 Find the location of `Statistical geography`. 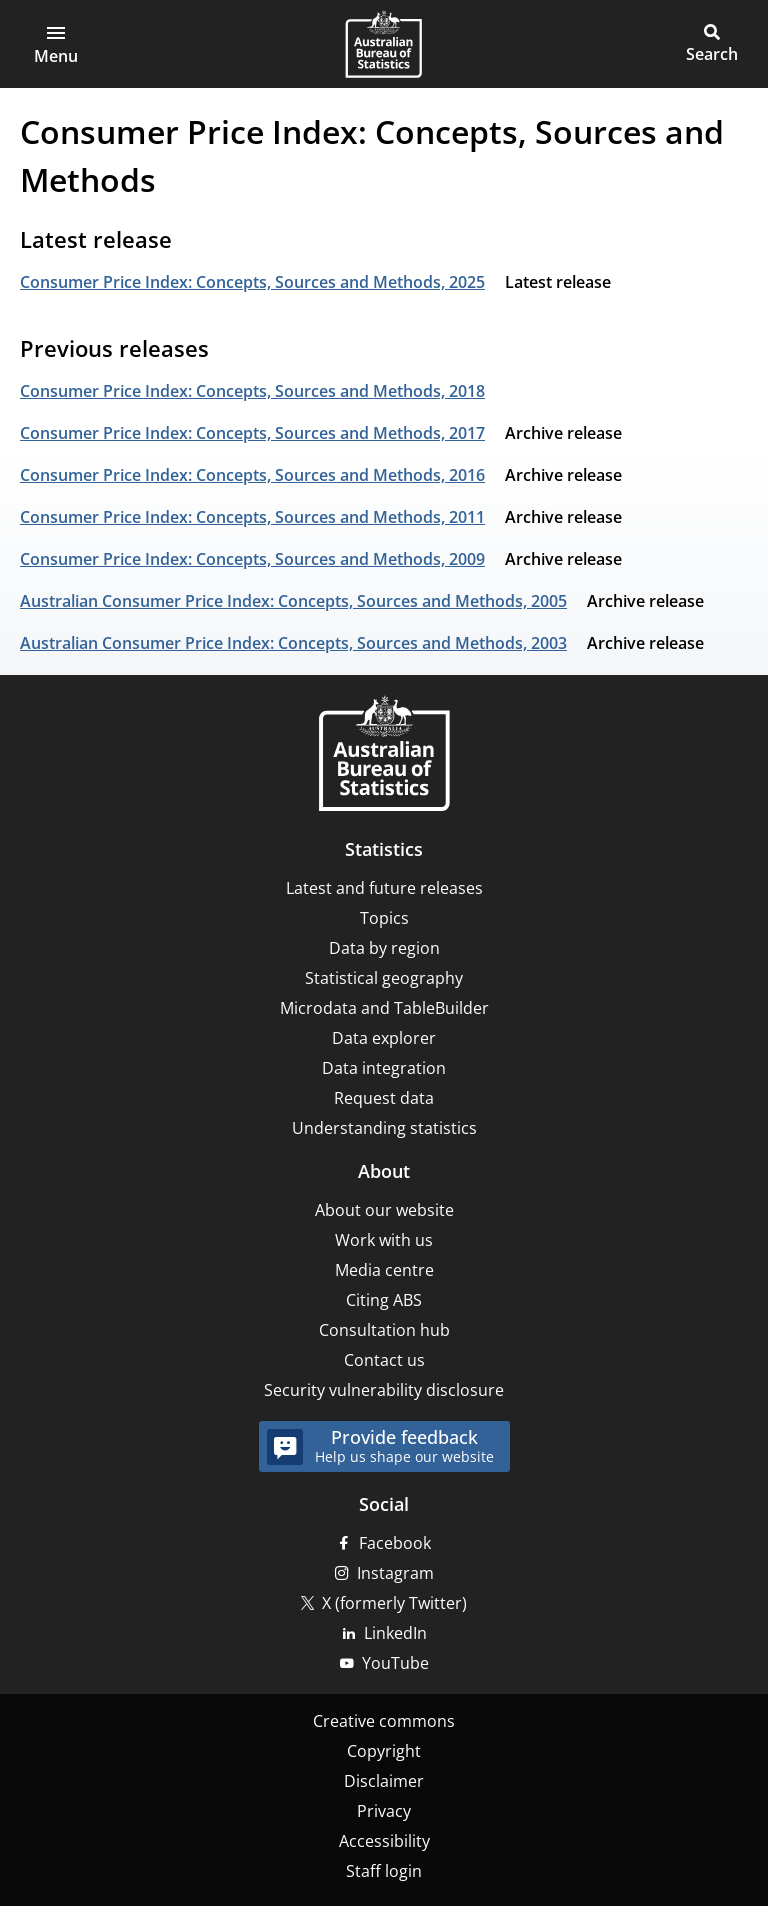

Statistical geography is located at coordinates (384, 978).